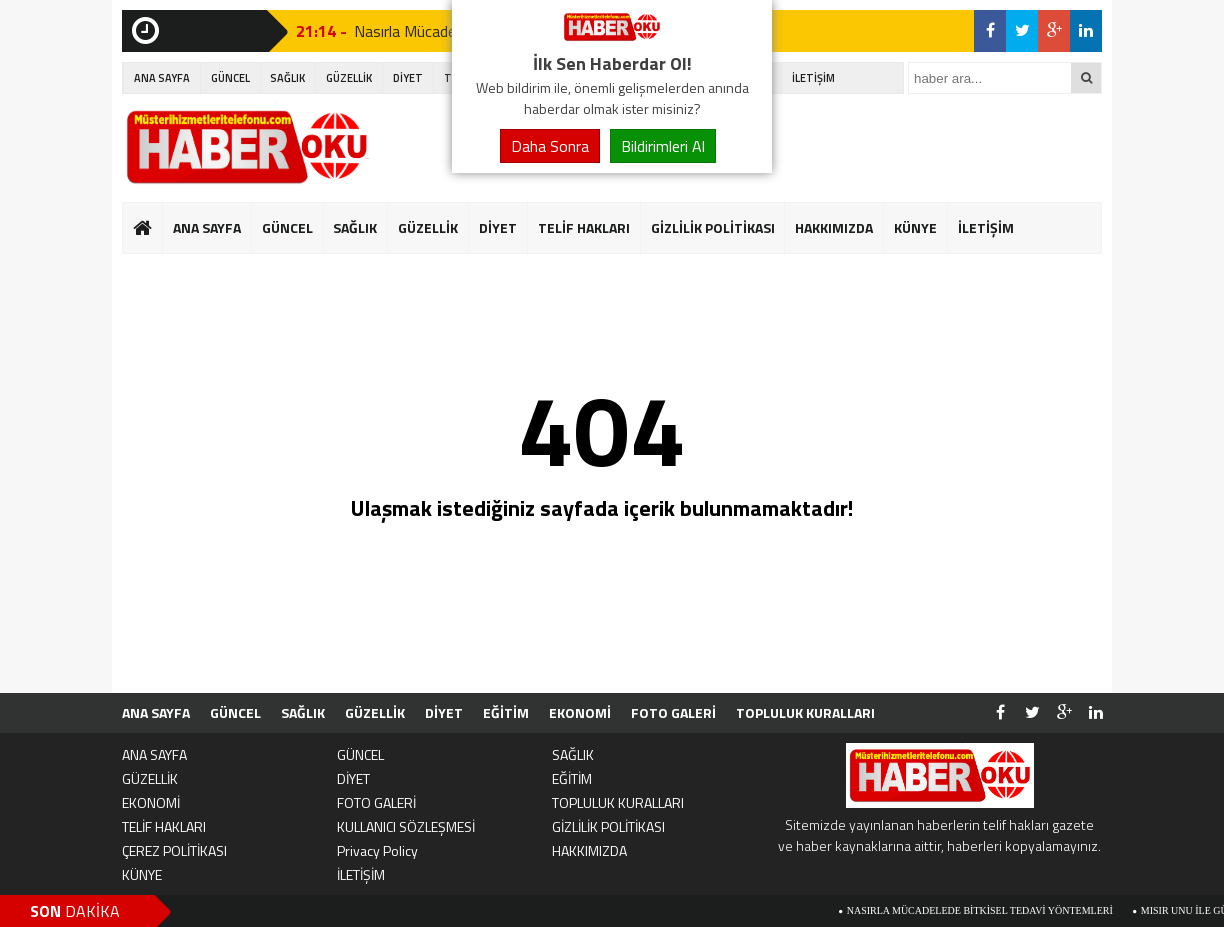 The width and height of the screenshot is (1224, 927). What do you see at coordinates (377, 850) in the screenshot?
I see `Privacy Policy` at bounding box center [377, 850].